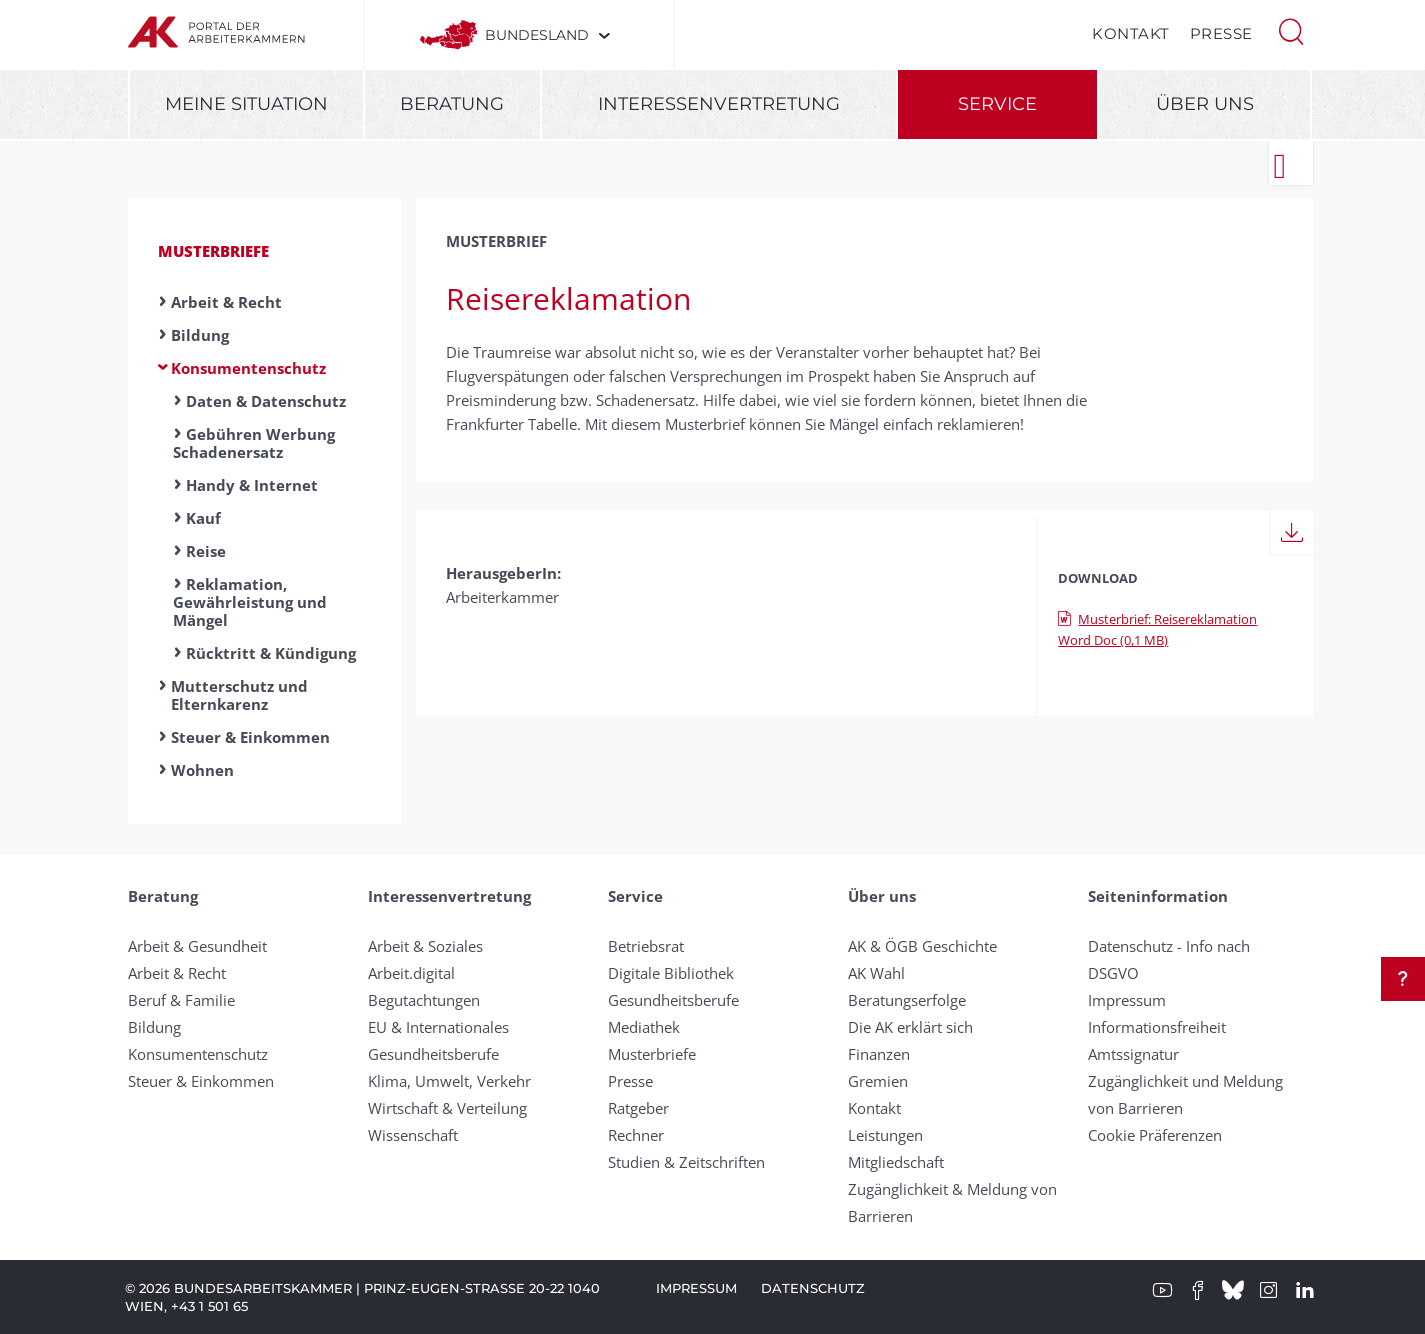 Image resolution: width=1425 pixels, height=1334 pixels. What do you see at coordinates (644, 1027) in the screenshot?
I see `Mediathek` at bounding box center [644, 1027].